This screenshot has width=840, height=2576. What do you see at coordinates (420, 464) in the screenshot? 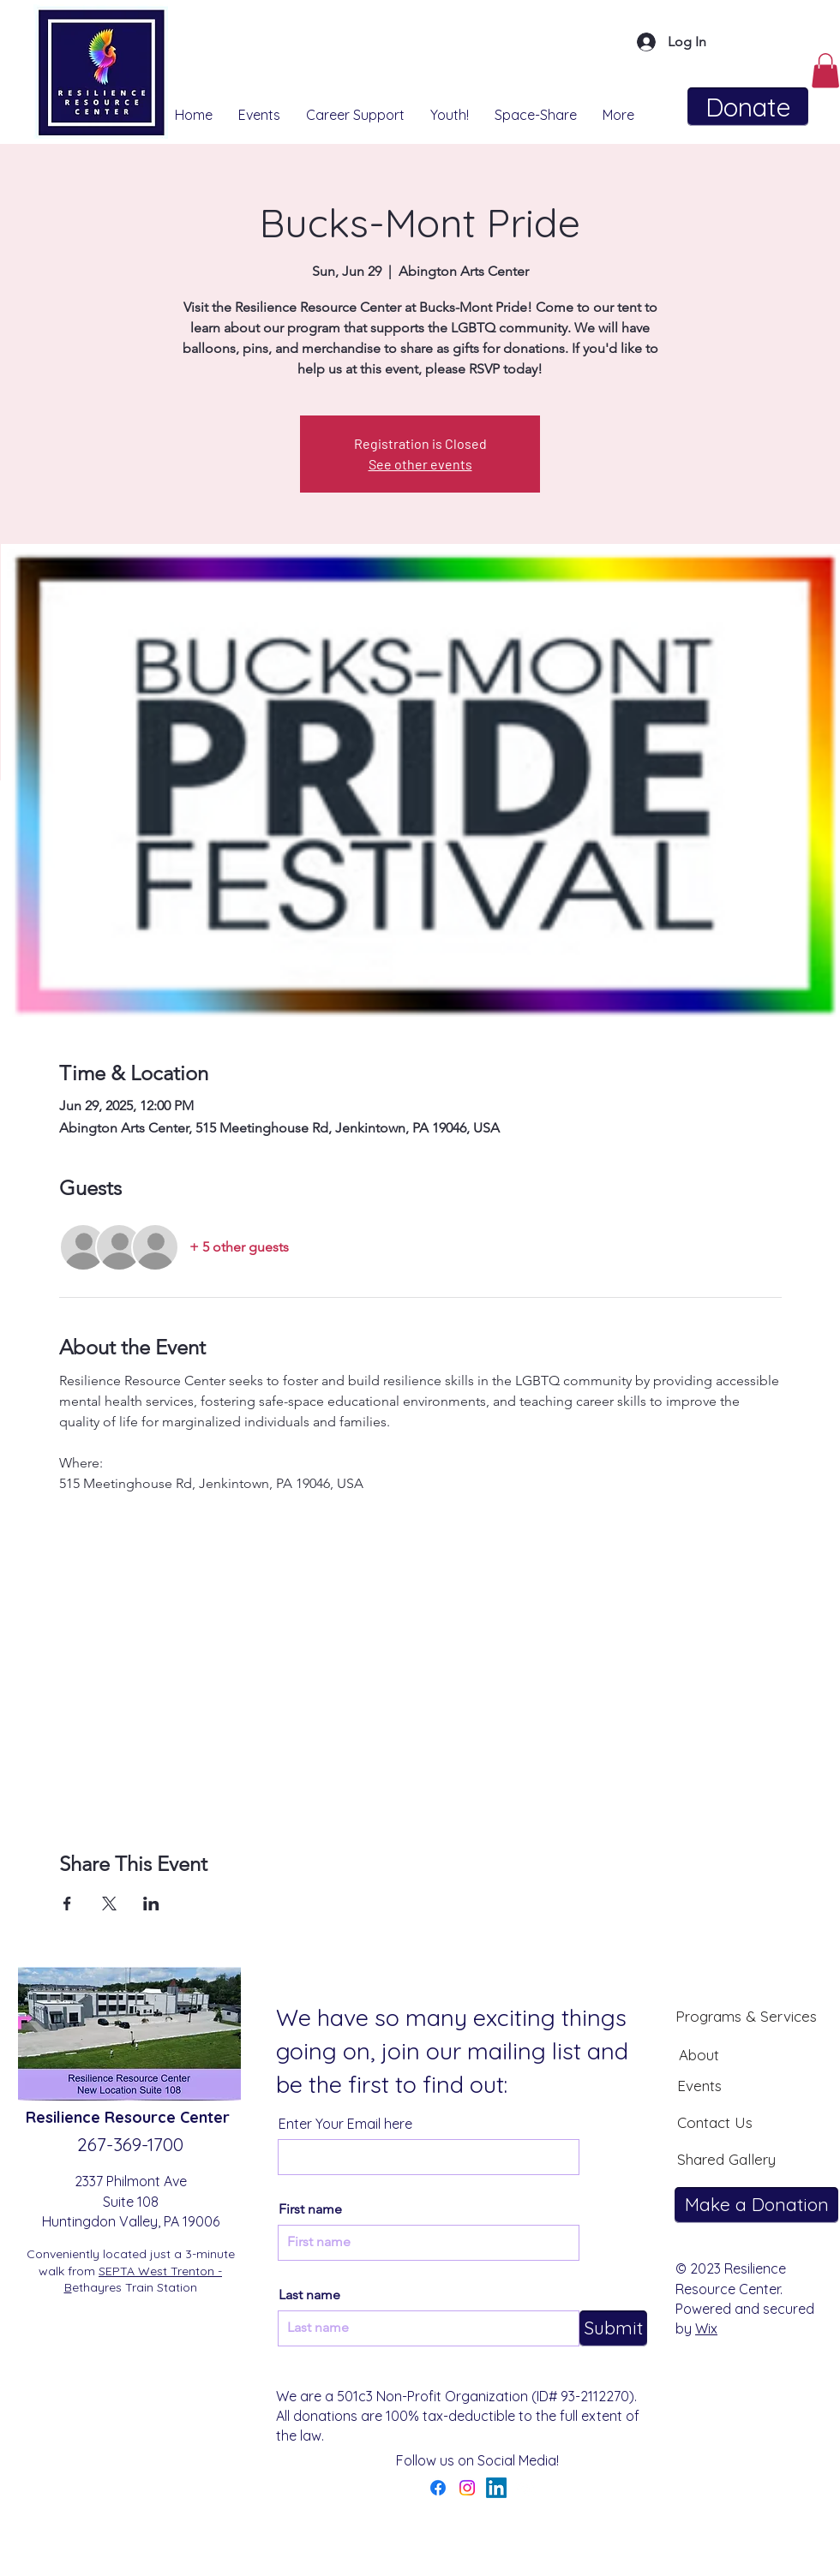
I see `See other events` at bounding box center [420, 464].